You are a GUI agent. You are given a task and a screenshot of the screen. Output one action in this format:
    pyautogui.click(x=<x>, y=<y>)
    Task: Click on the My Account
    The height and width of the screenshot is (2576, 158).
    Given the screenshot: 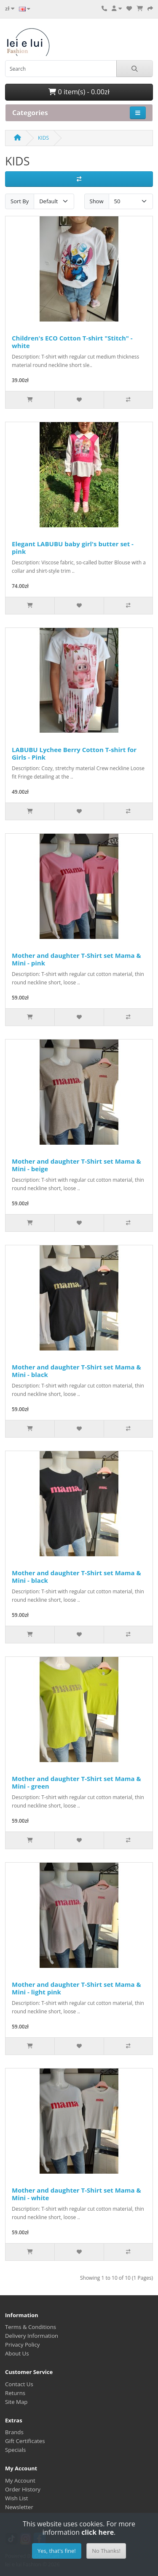 What is the action you would take?
    pyautogui.click(x=20, y=2480)
    